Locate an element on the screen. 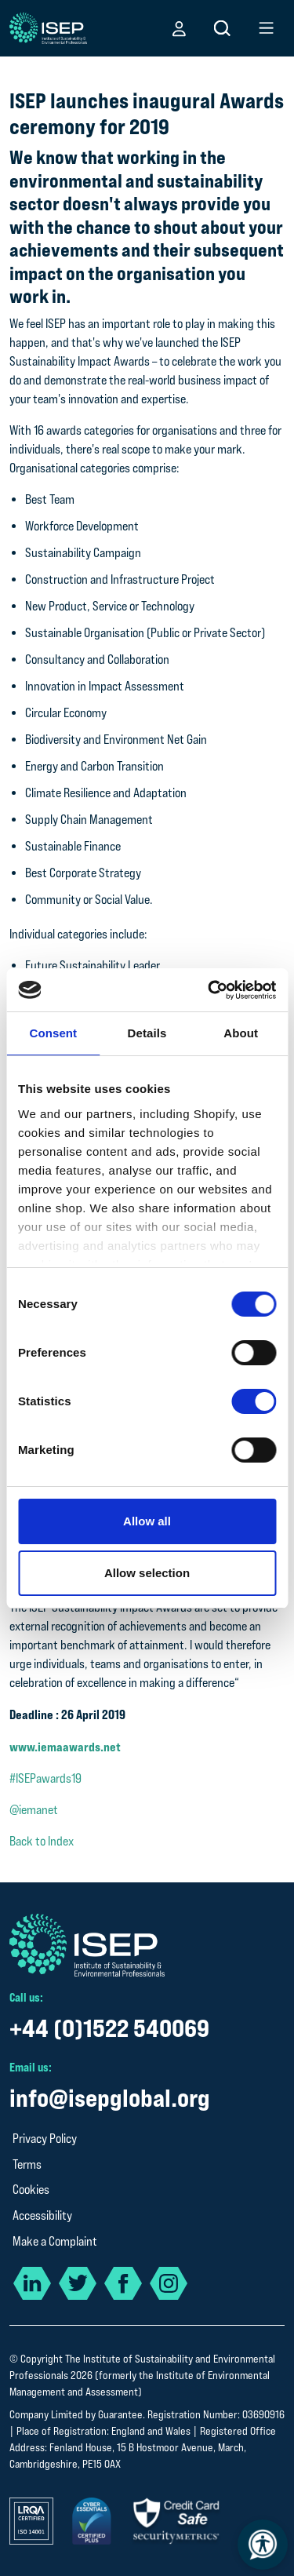  About [tab] is located at coordinates (240, 1033).